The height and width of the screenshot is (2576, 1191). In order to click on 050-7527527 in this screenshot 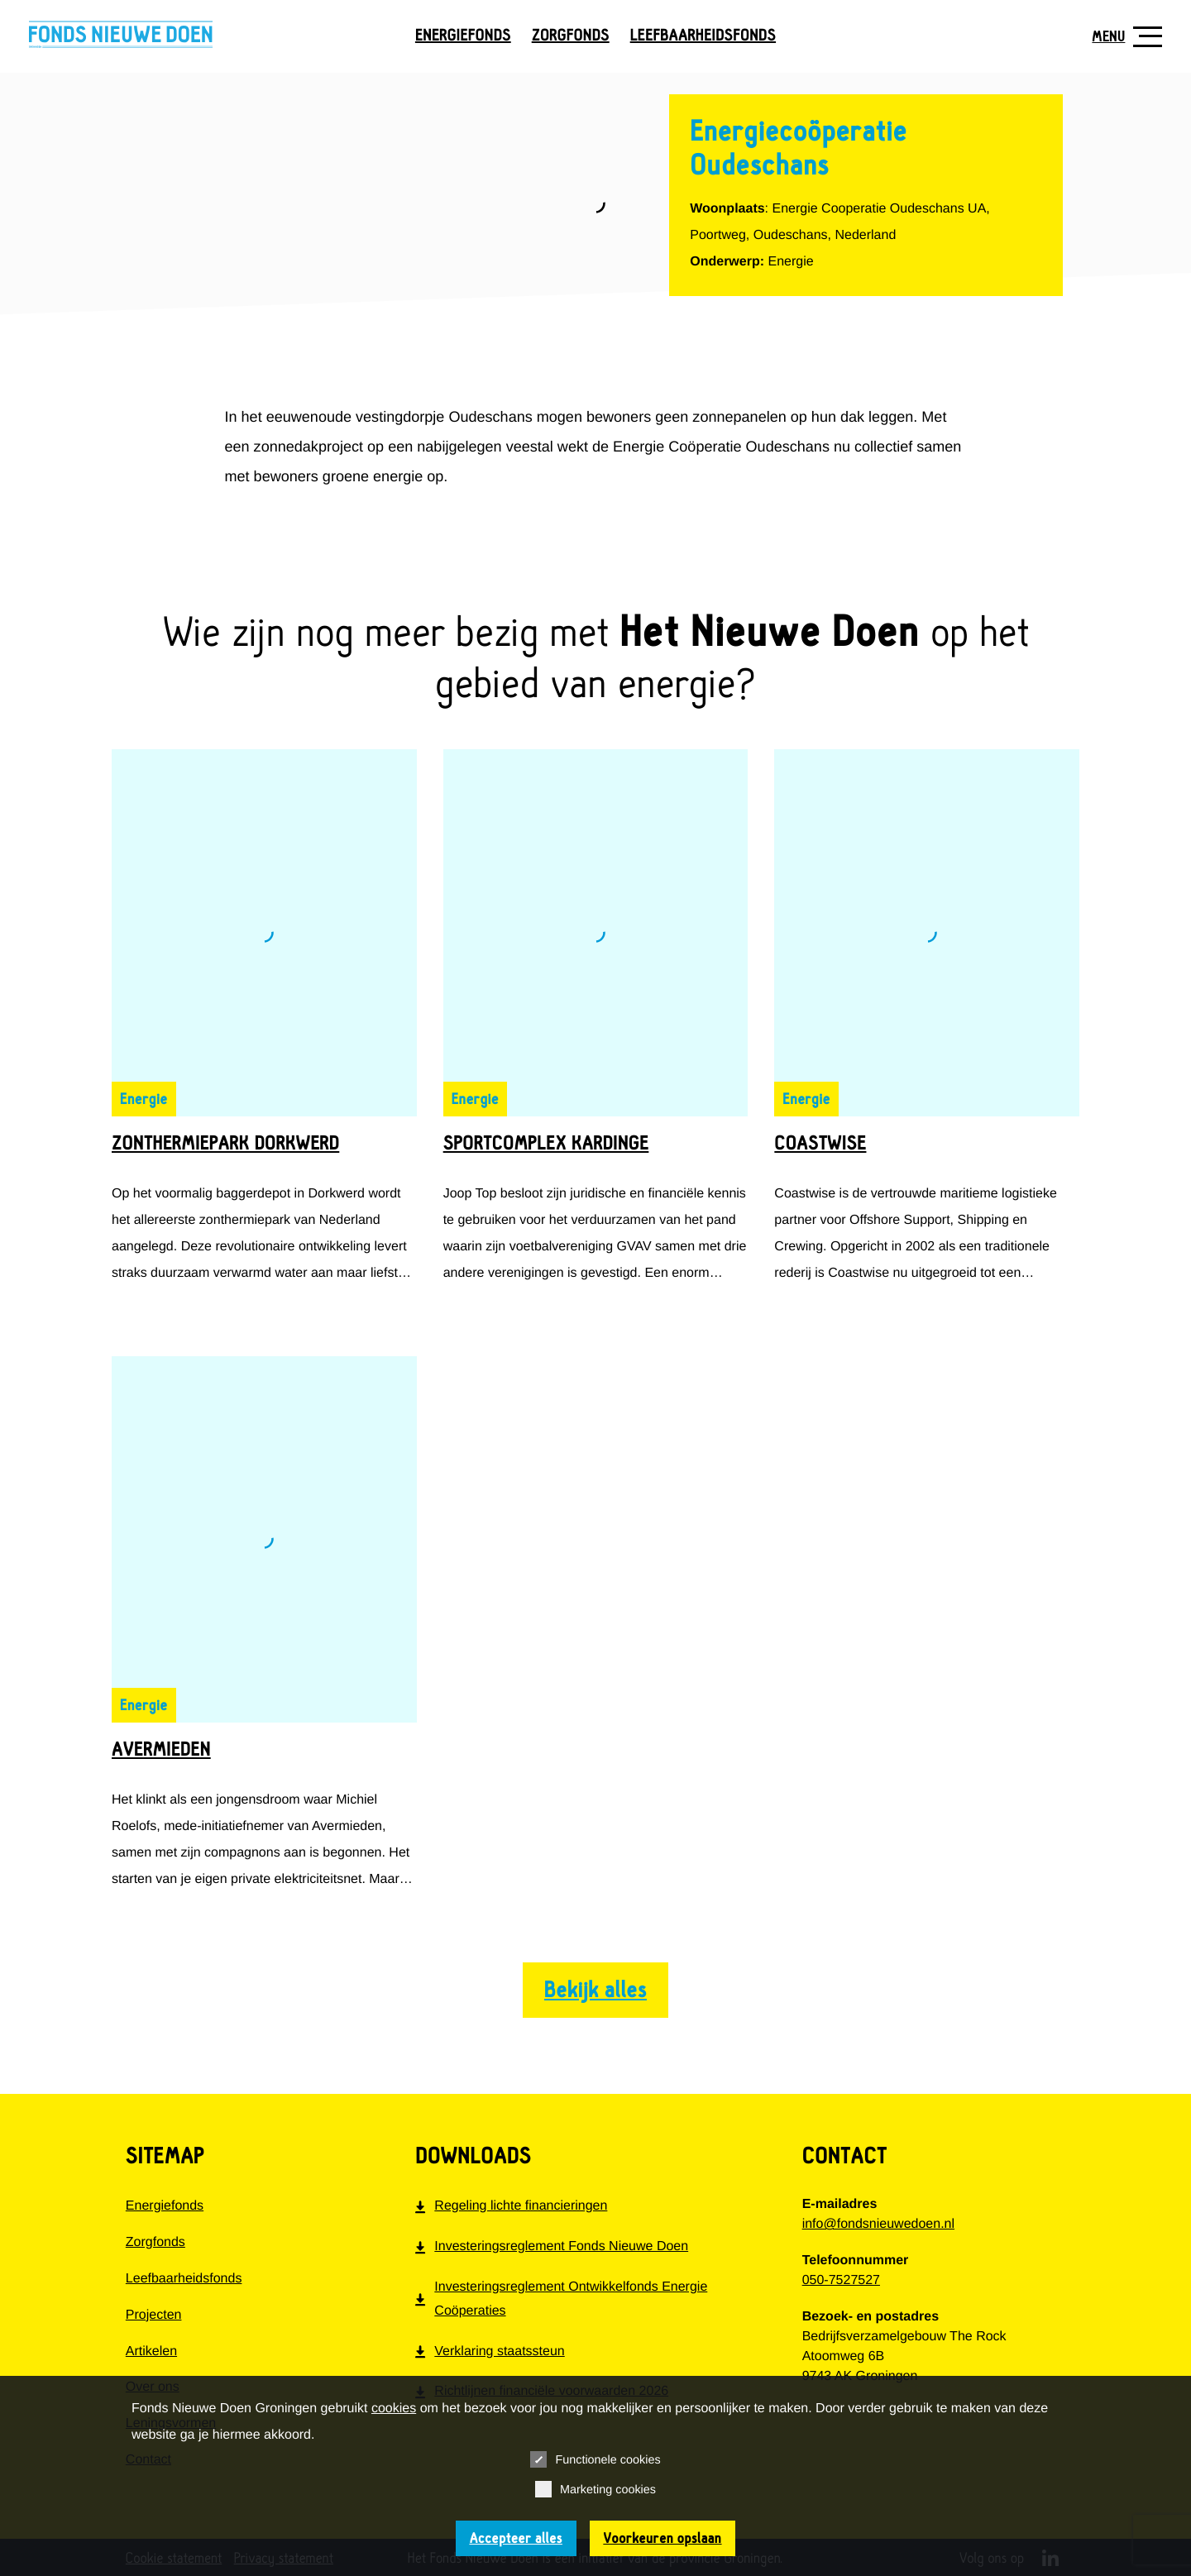, I will do `click(841, 2280)`.